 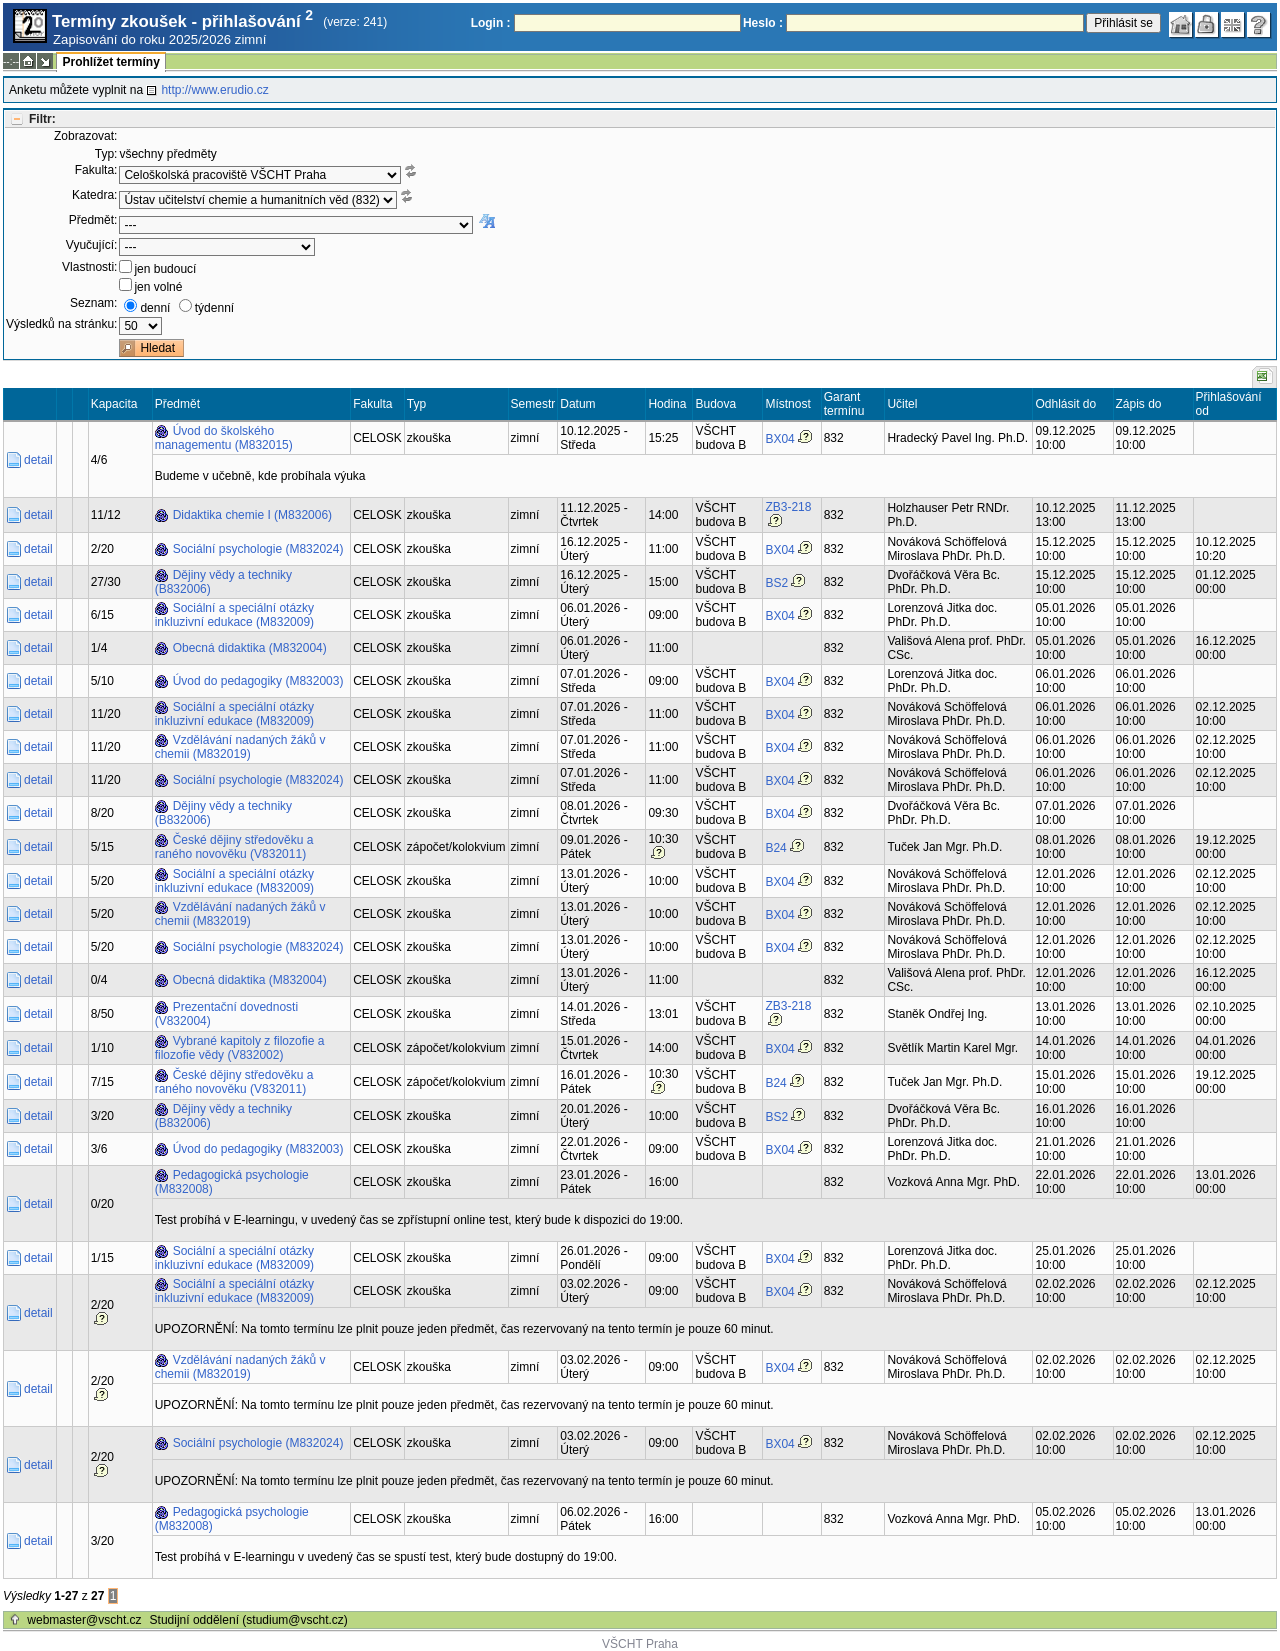 What do you see at coordinates (96, 170) in the screenshot?
I see `Fakulta:` at bounding box center [96, 170].